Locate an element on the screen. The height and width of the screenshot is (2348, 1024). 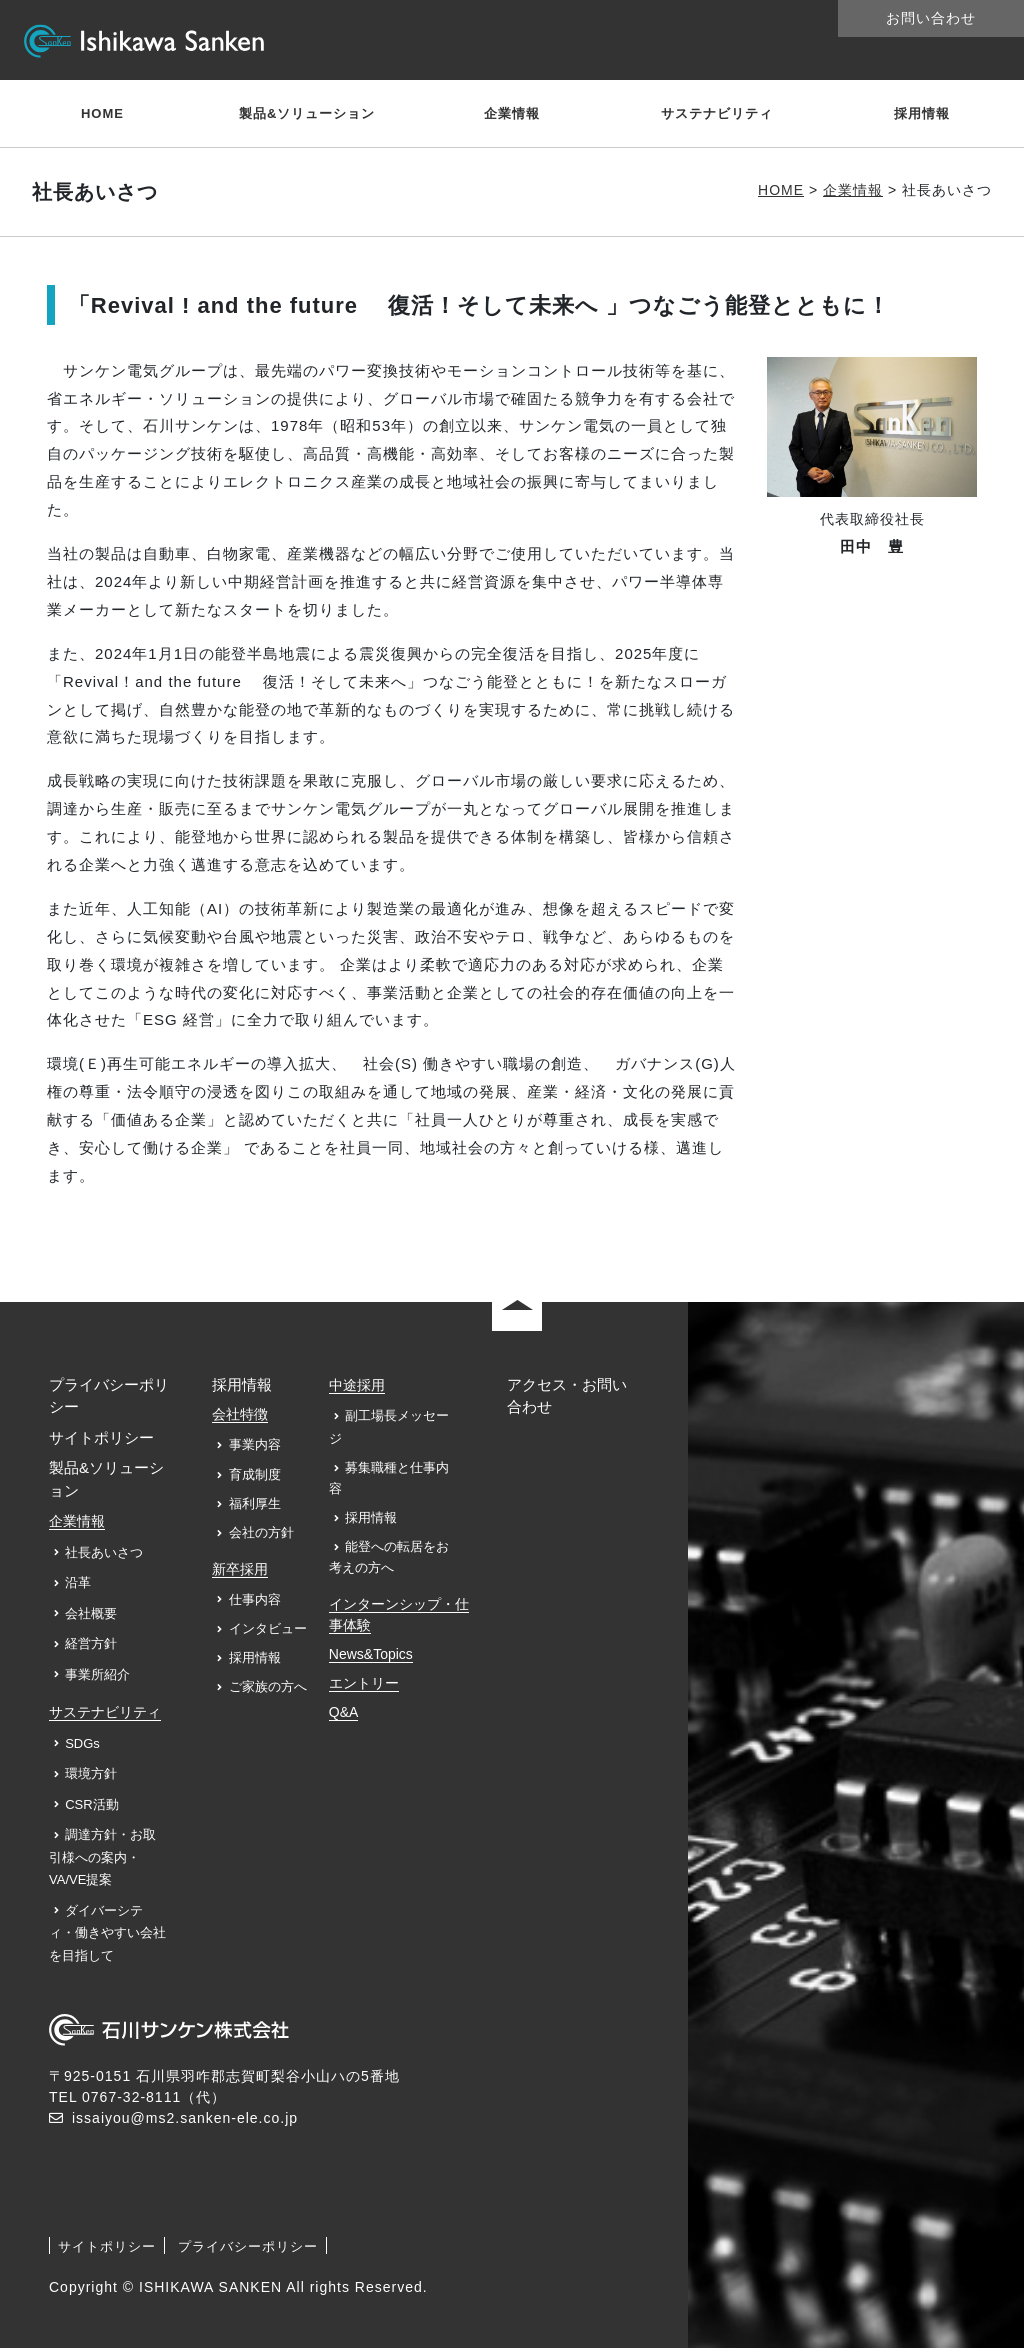
News&Topics is located at coordinates (371, 1654).